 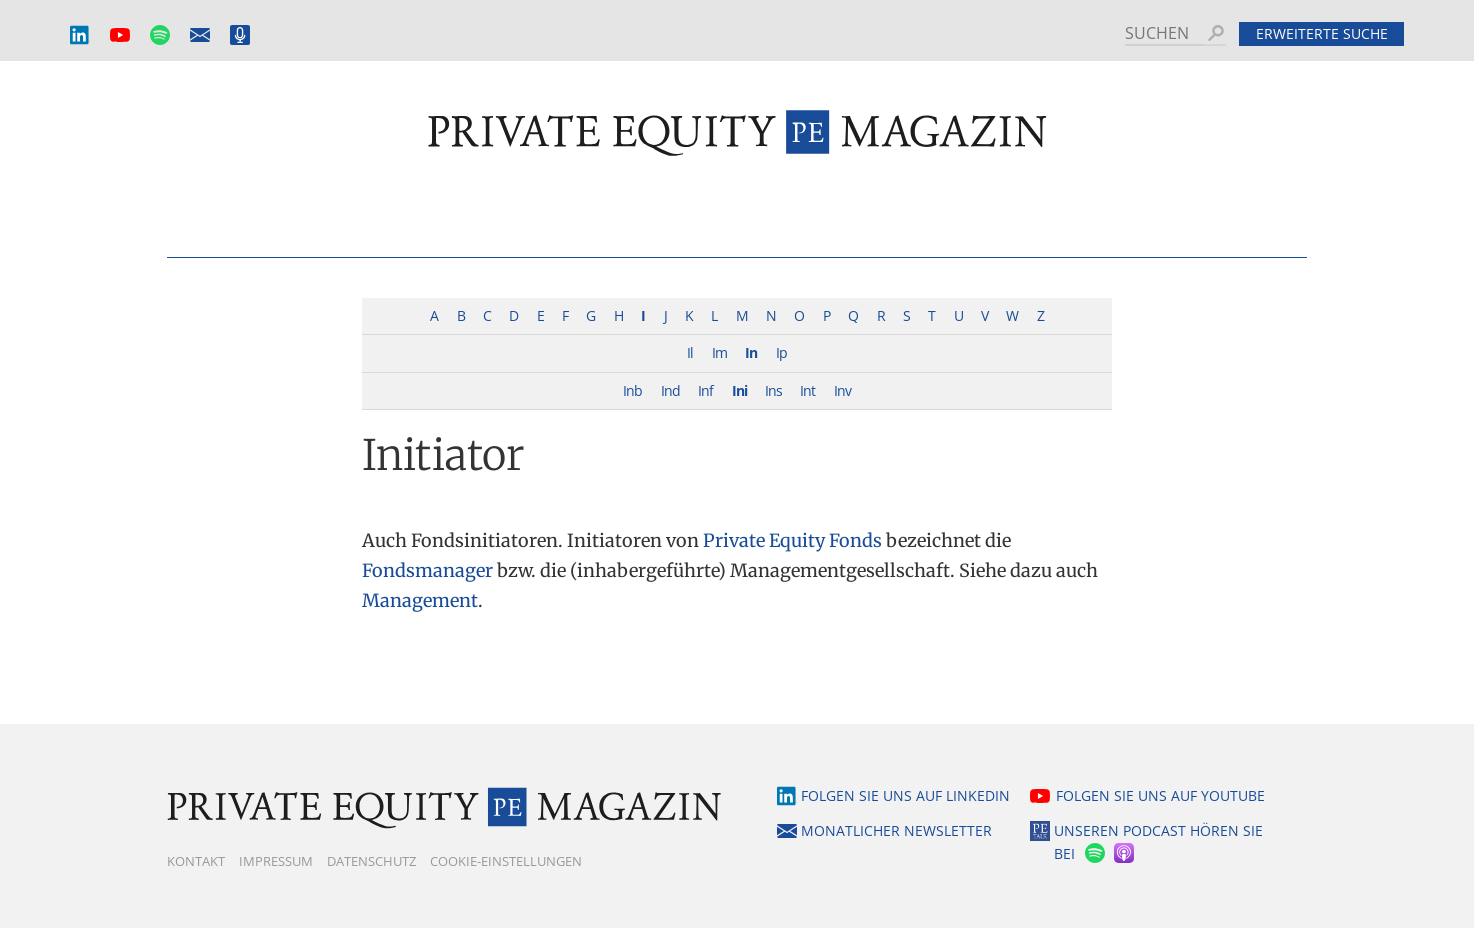 What do you see at coordinates (80, 35) in the screenshot?
I see `LinkedIn` at bounding box center [80, 35].